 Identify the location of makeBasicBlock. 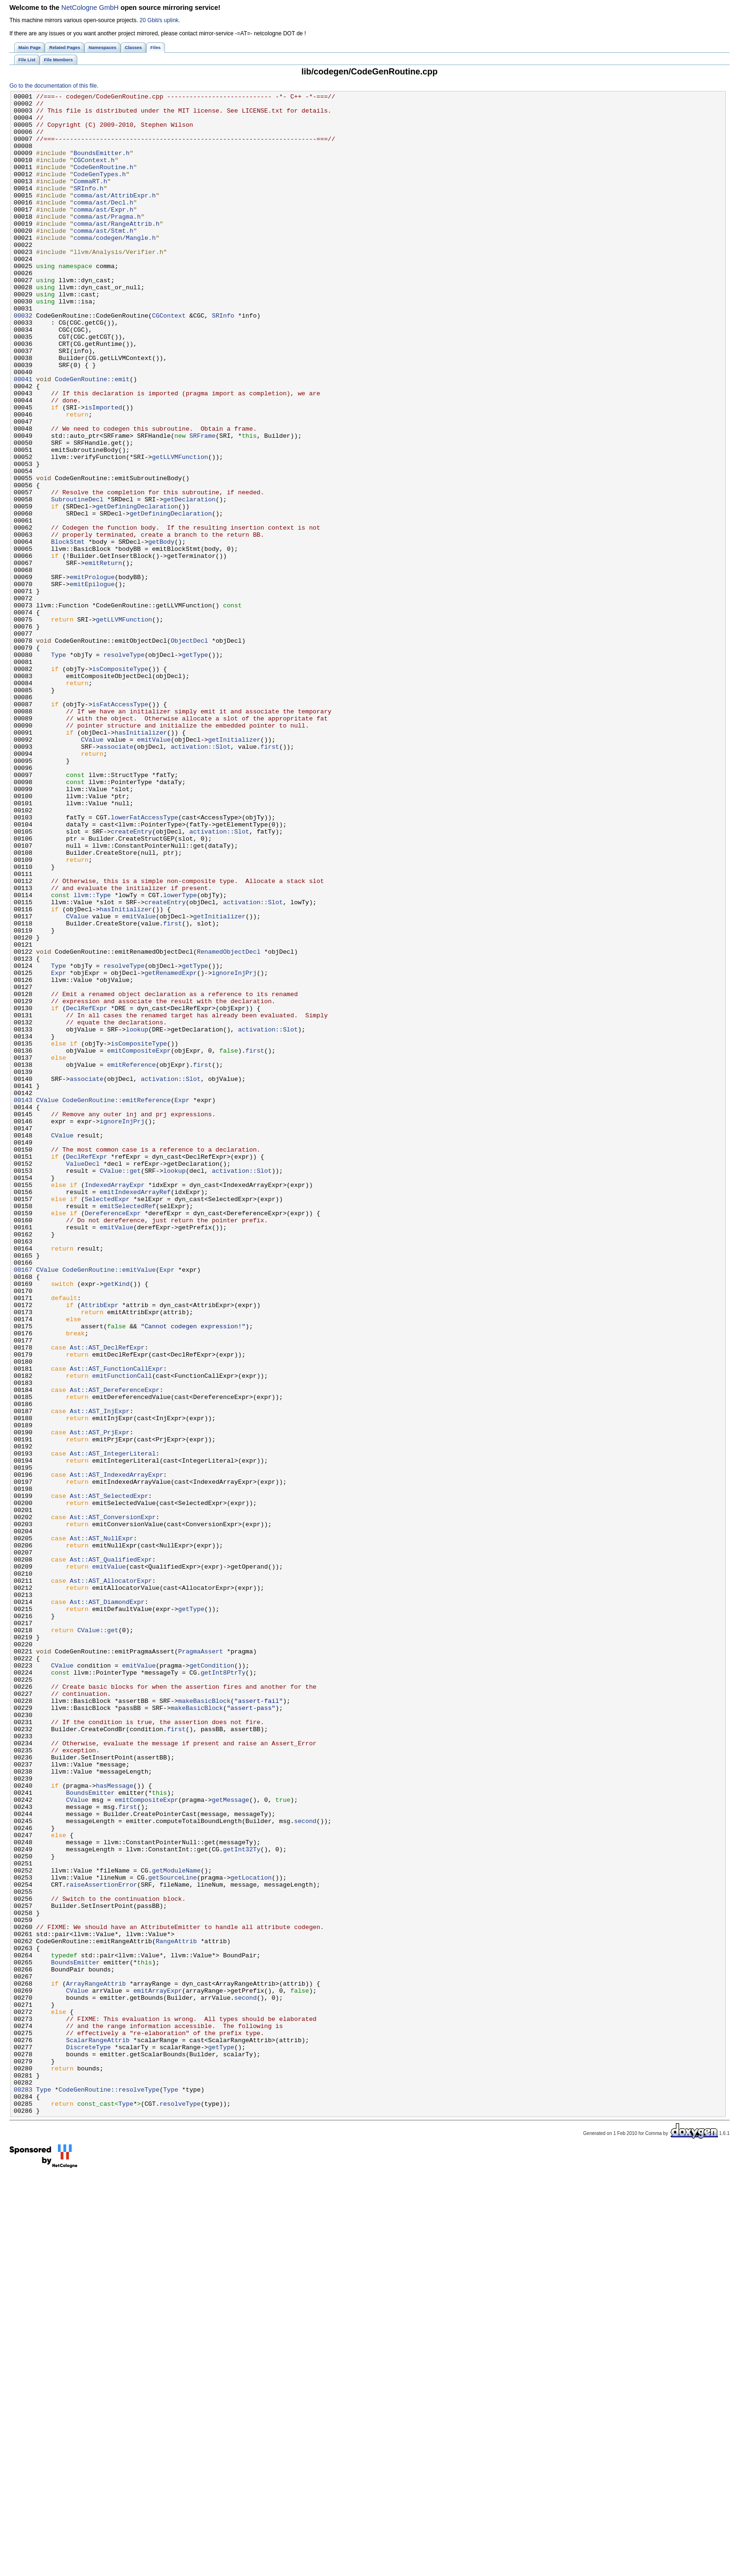
(204, 2023).